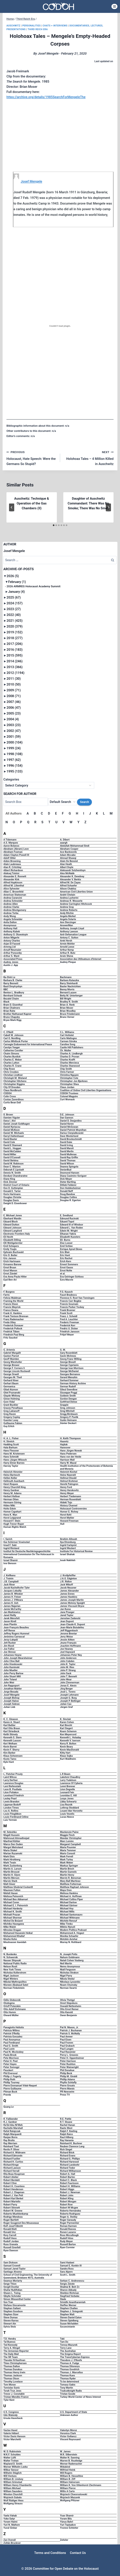 Image resolution: width=120 pixels, height=2576 pixels. Describe the element at coordinates (68, 2051) in the screenshot. I see `Paul Rassinier` at that location.